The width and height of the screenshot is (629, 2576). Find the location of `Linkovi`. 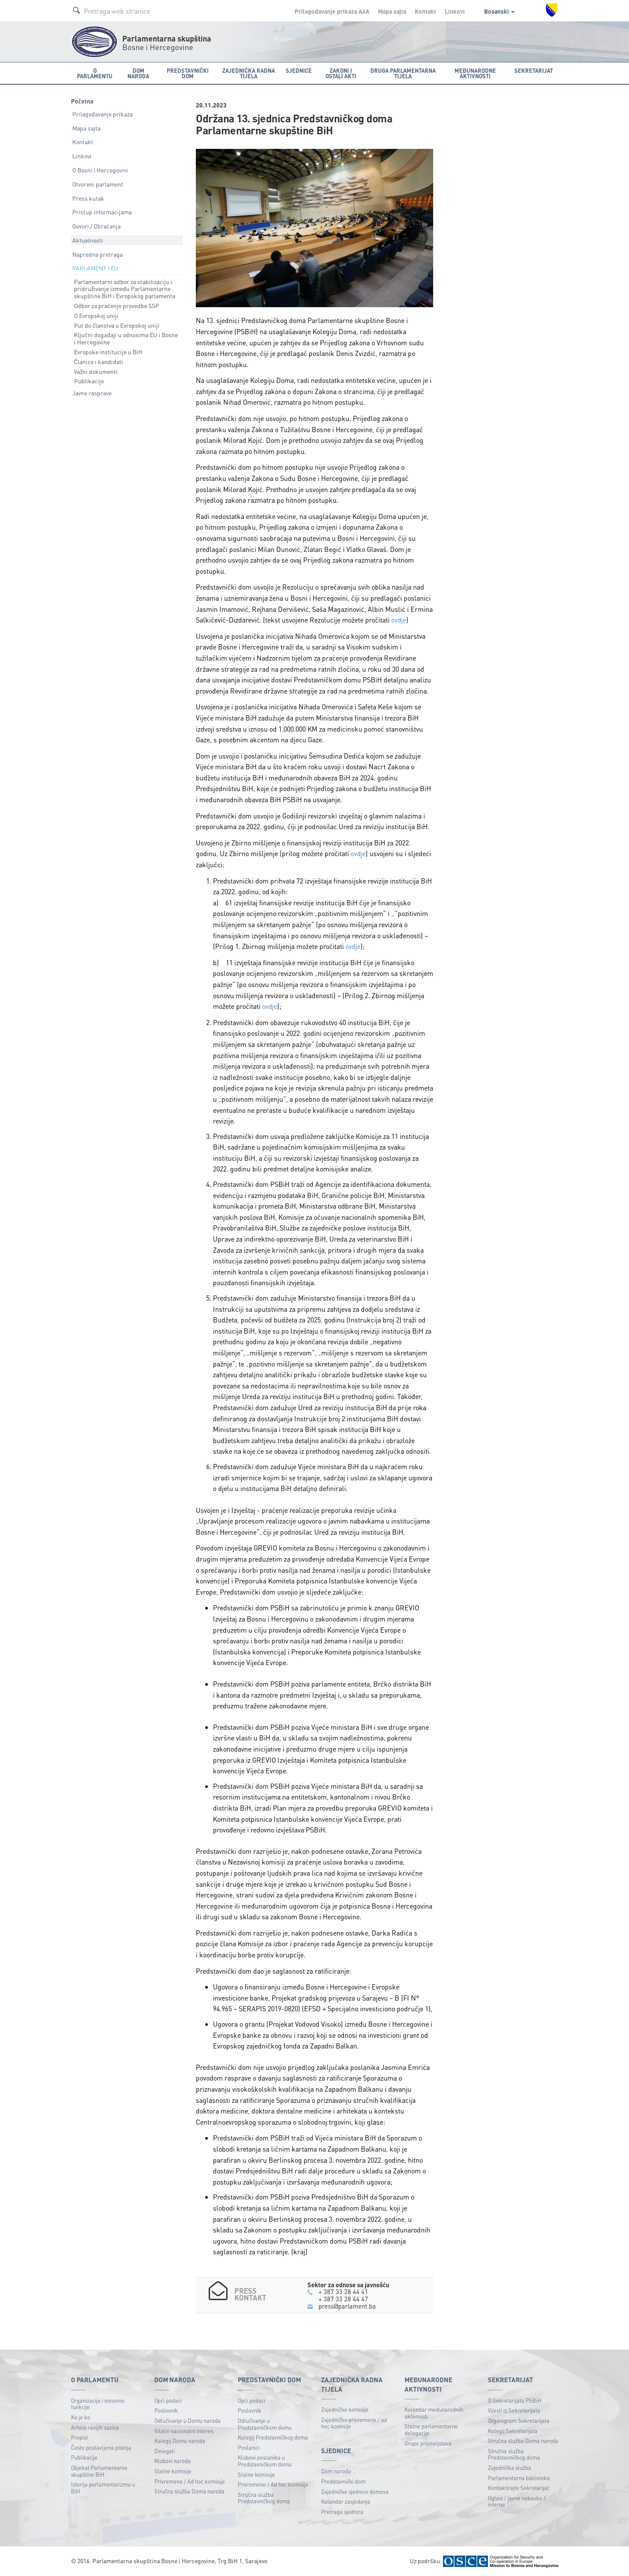

Linkovi is located at coordinates (455, 11).